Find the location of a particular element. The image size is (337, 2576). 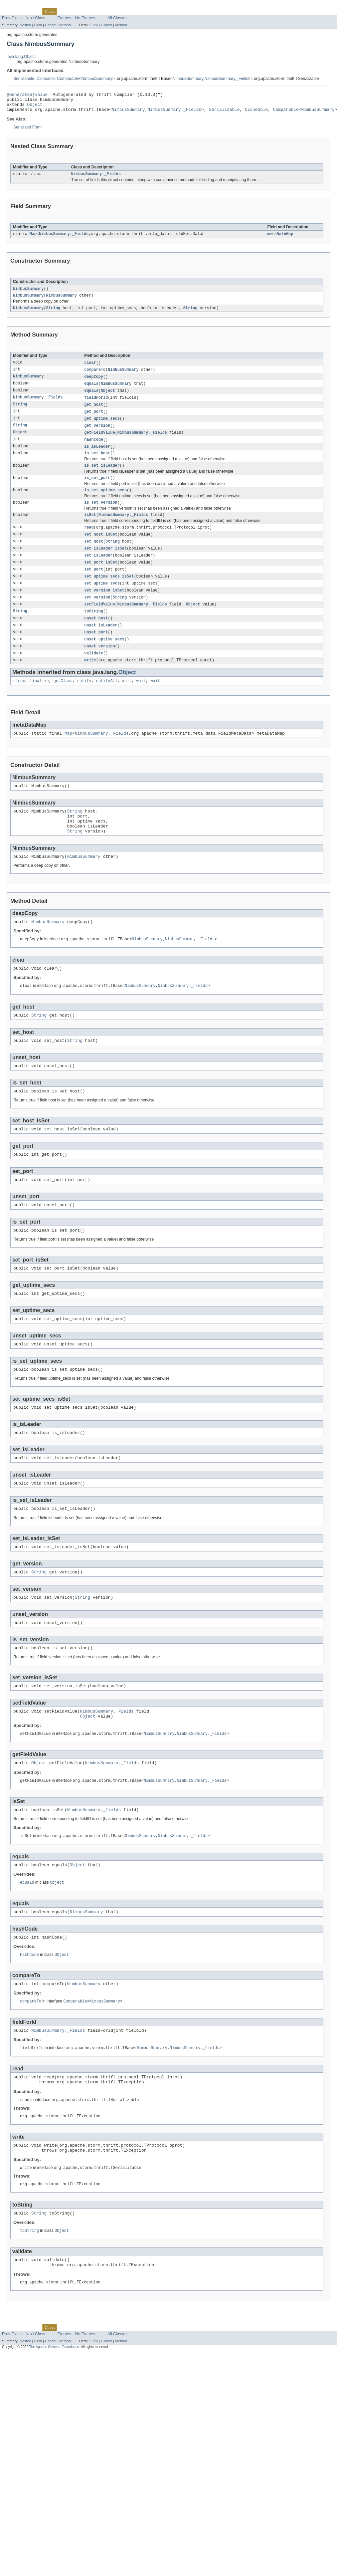

wait is located at coordinates (126, 702).